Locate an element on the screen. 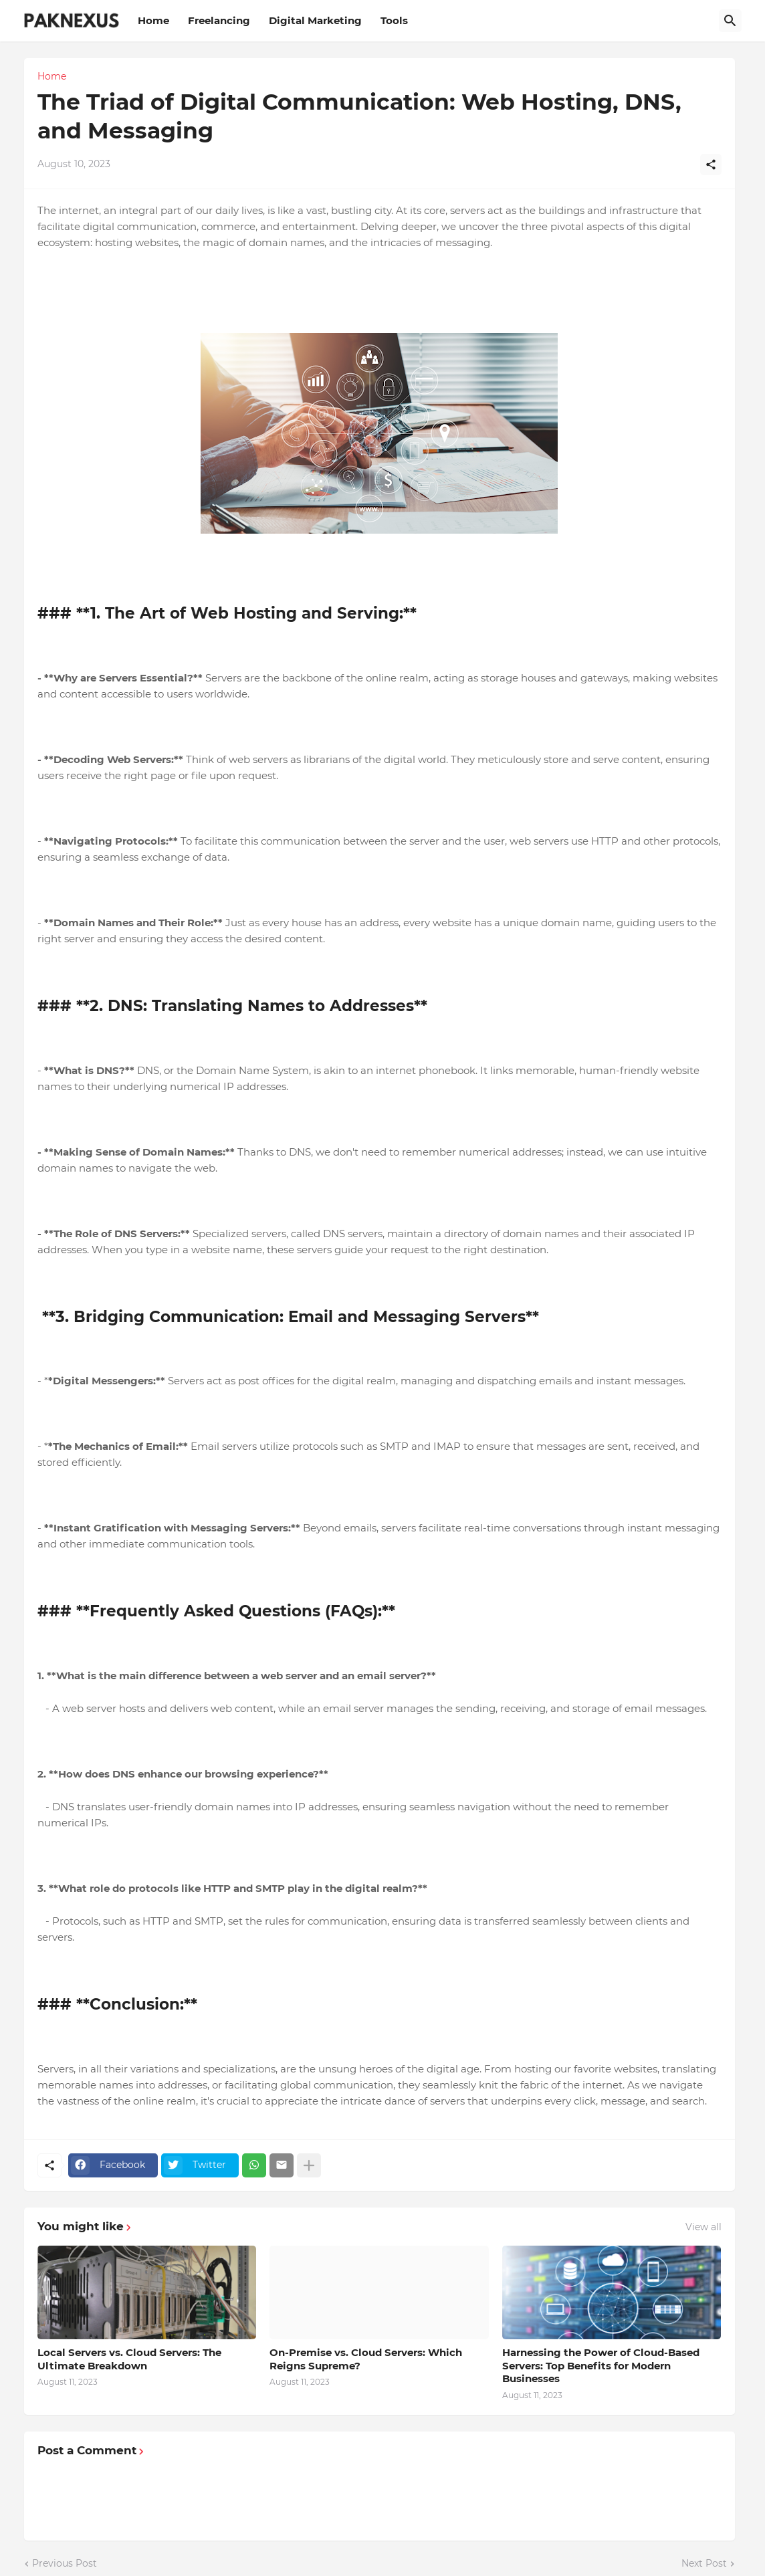 This screenshot has height=2576, width=765. Harnessing the Power of Cloud-Based Servers: Top Benefits for Modern Businesses is located at coordinates (600, 2365).